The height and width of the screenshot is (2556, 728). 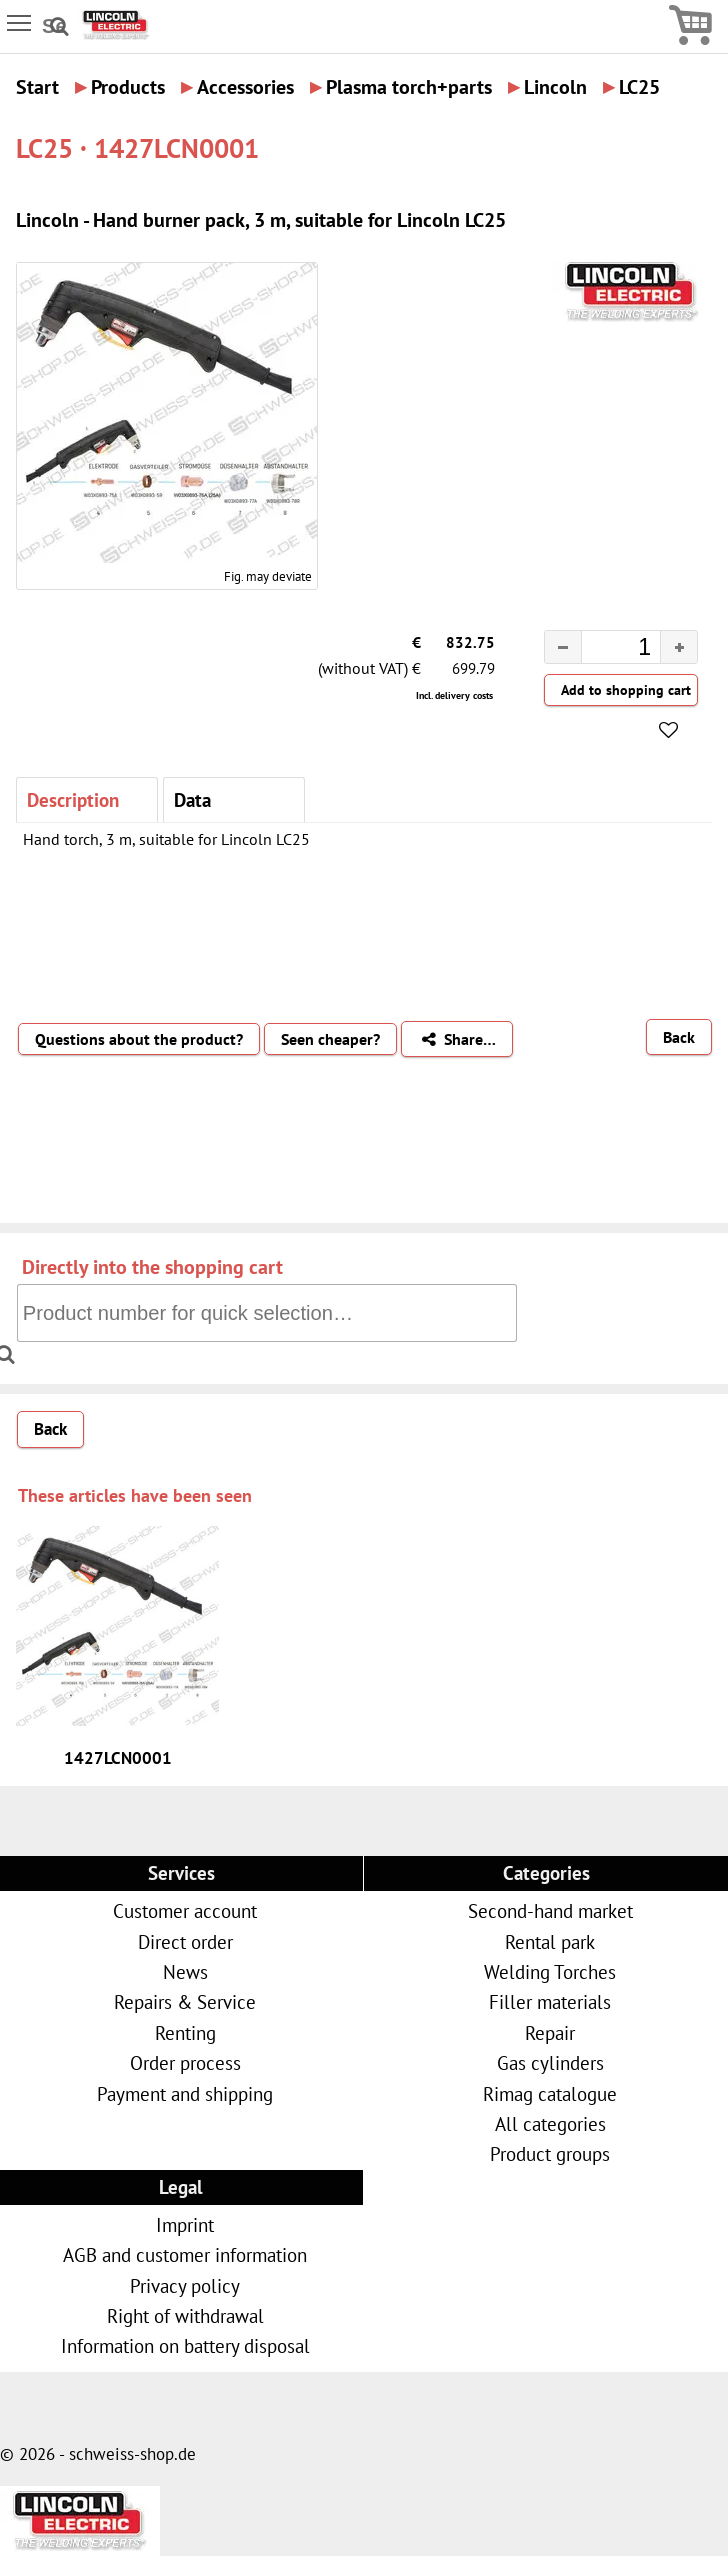 What do you see at coordinates (550, 1941) in the screenshot?
I see `Rental park` at bounding box center [550, 1941].